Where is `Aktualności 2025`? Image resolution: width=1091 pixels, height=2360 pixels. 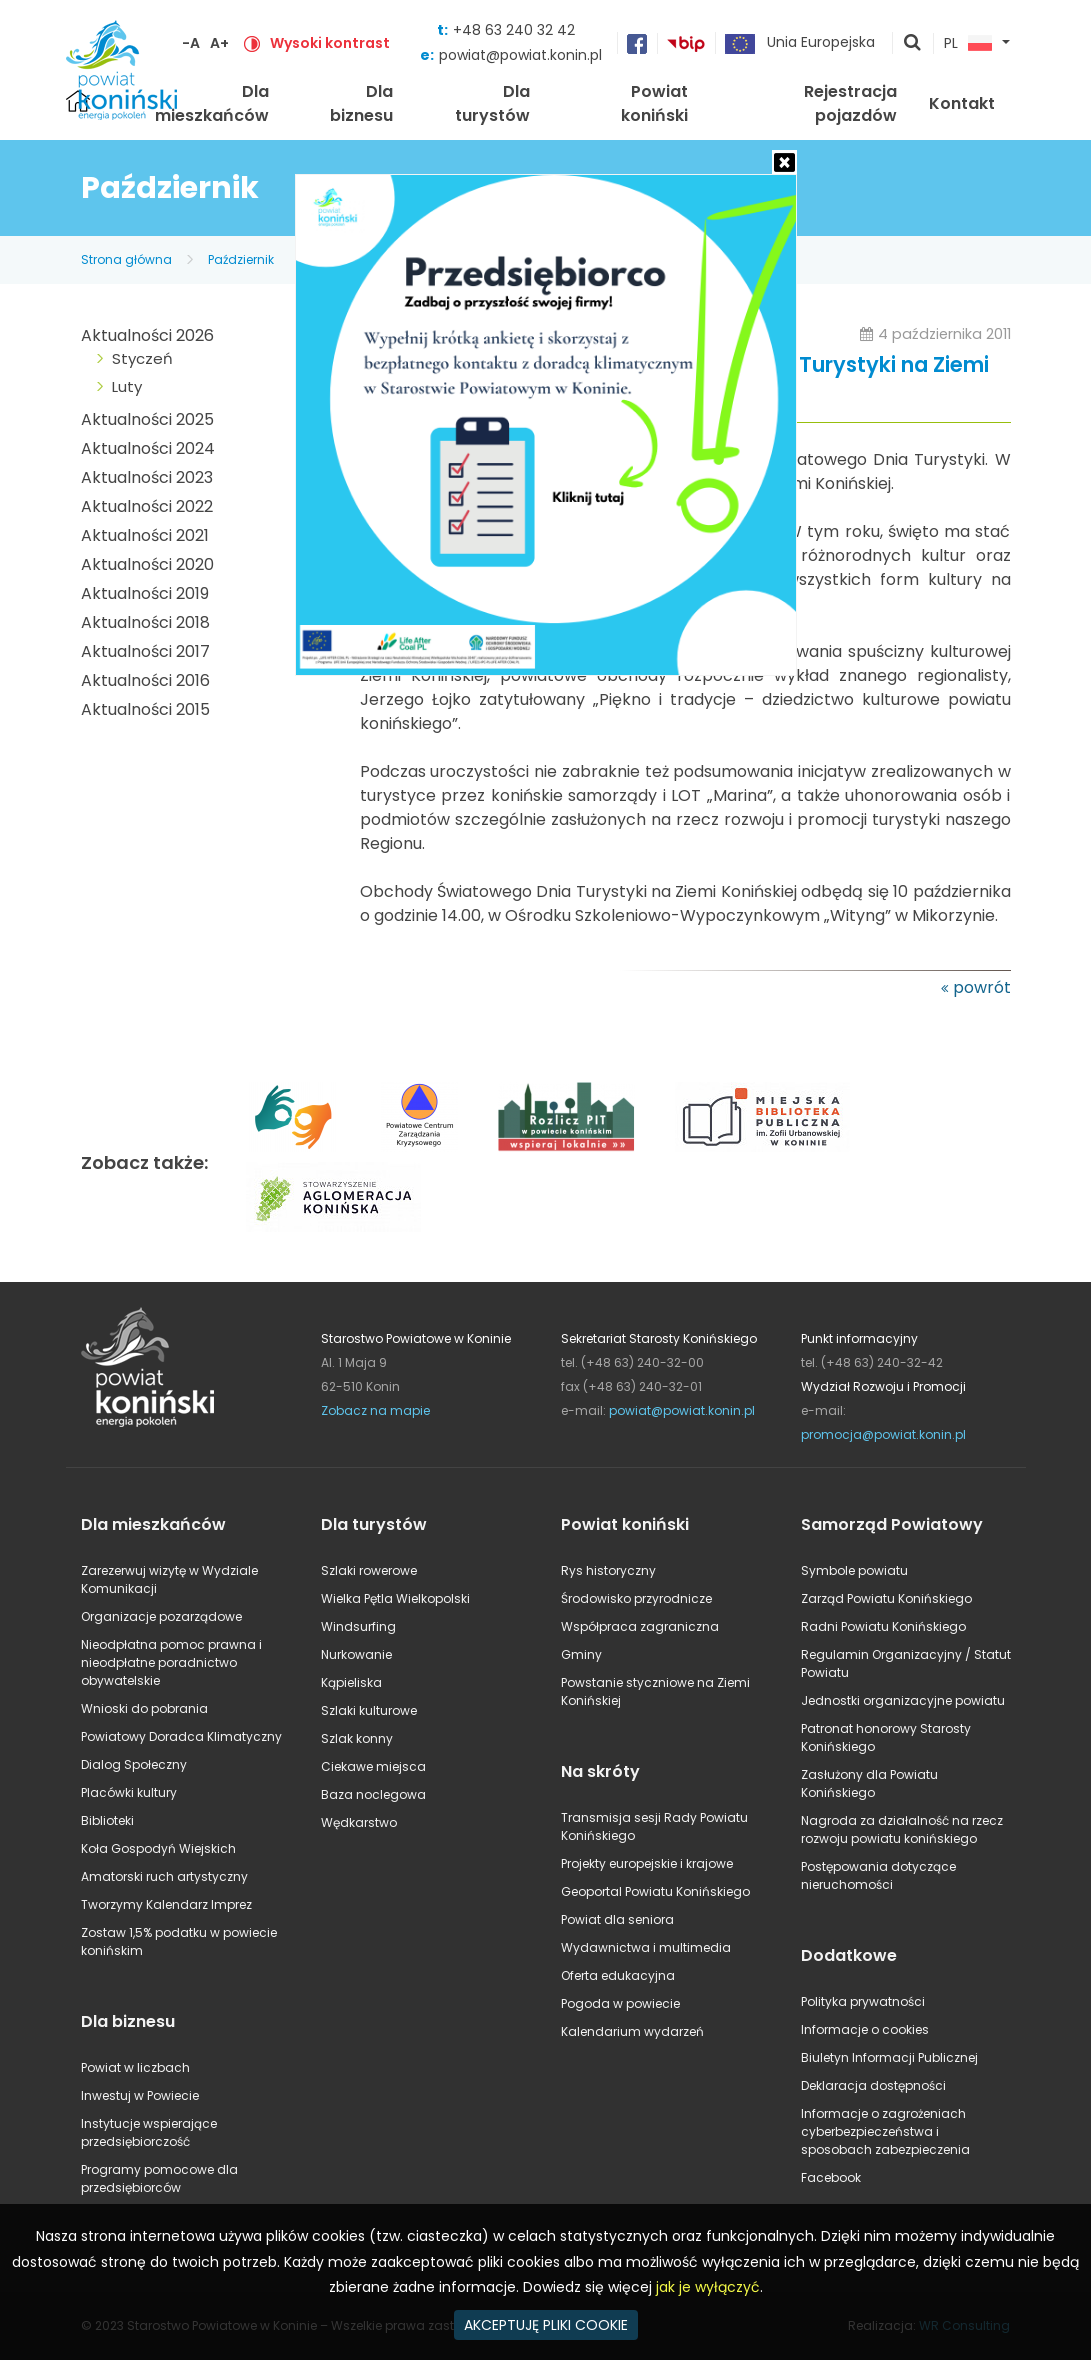
Aktualności 2025 is located at coordinates (147, 419).